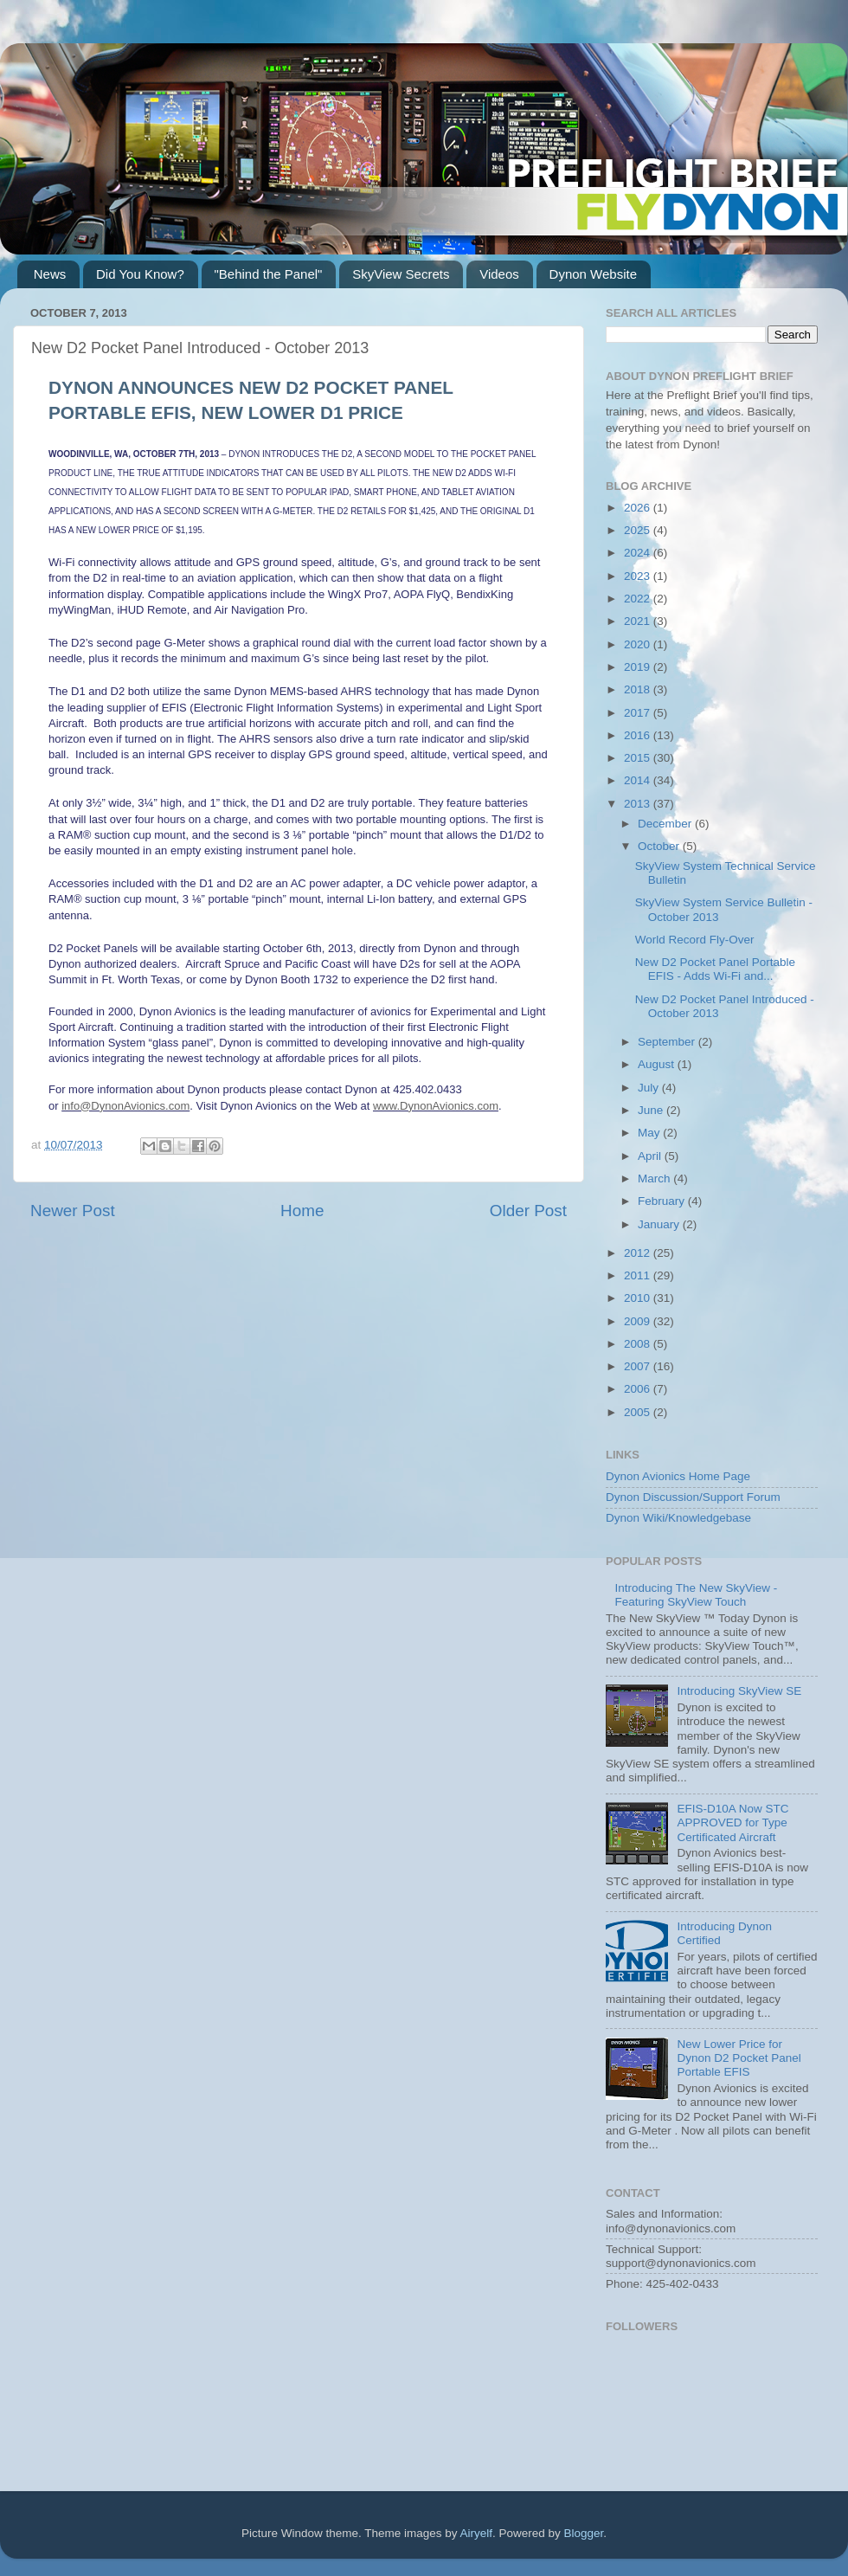 This screenshot has height=2576, width=848. What do you see at coordinates (140, 274) in the screenshot?
I see `Did You Know?` at bounding box center [140, 274].